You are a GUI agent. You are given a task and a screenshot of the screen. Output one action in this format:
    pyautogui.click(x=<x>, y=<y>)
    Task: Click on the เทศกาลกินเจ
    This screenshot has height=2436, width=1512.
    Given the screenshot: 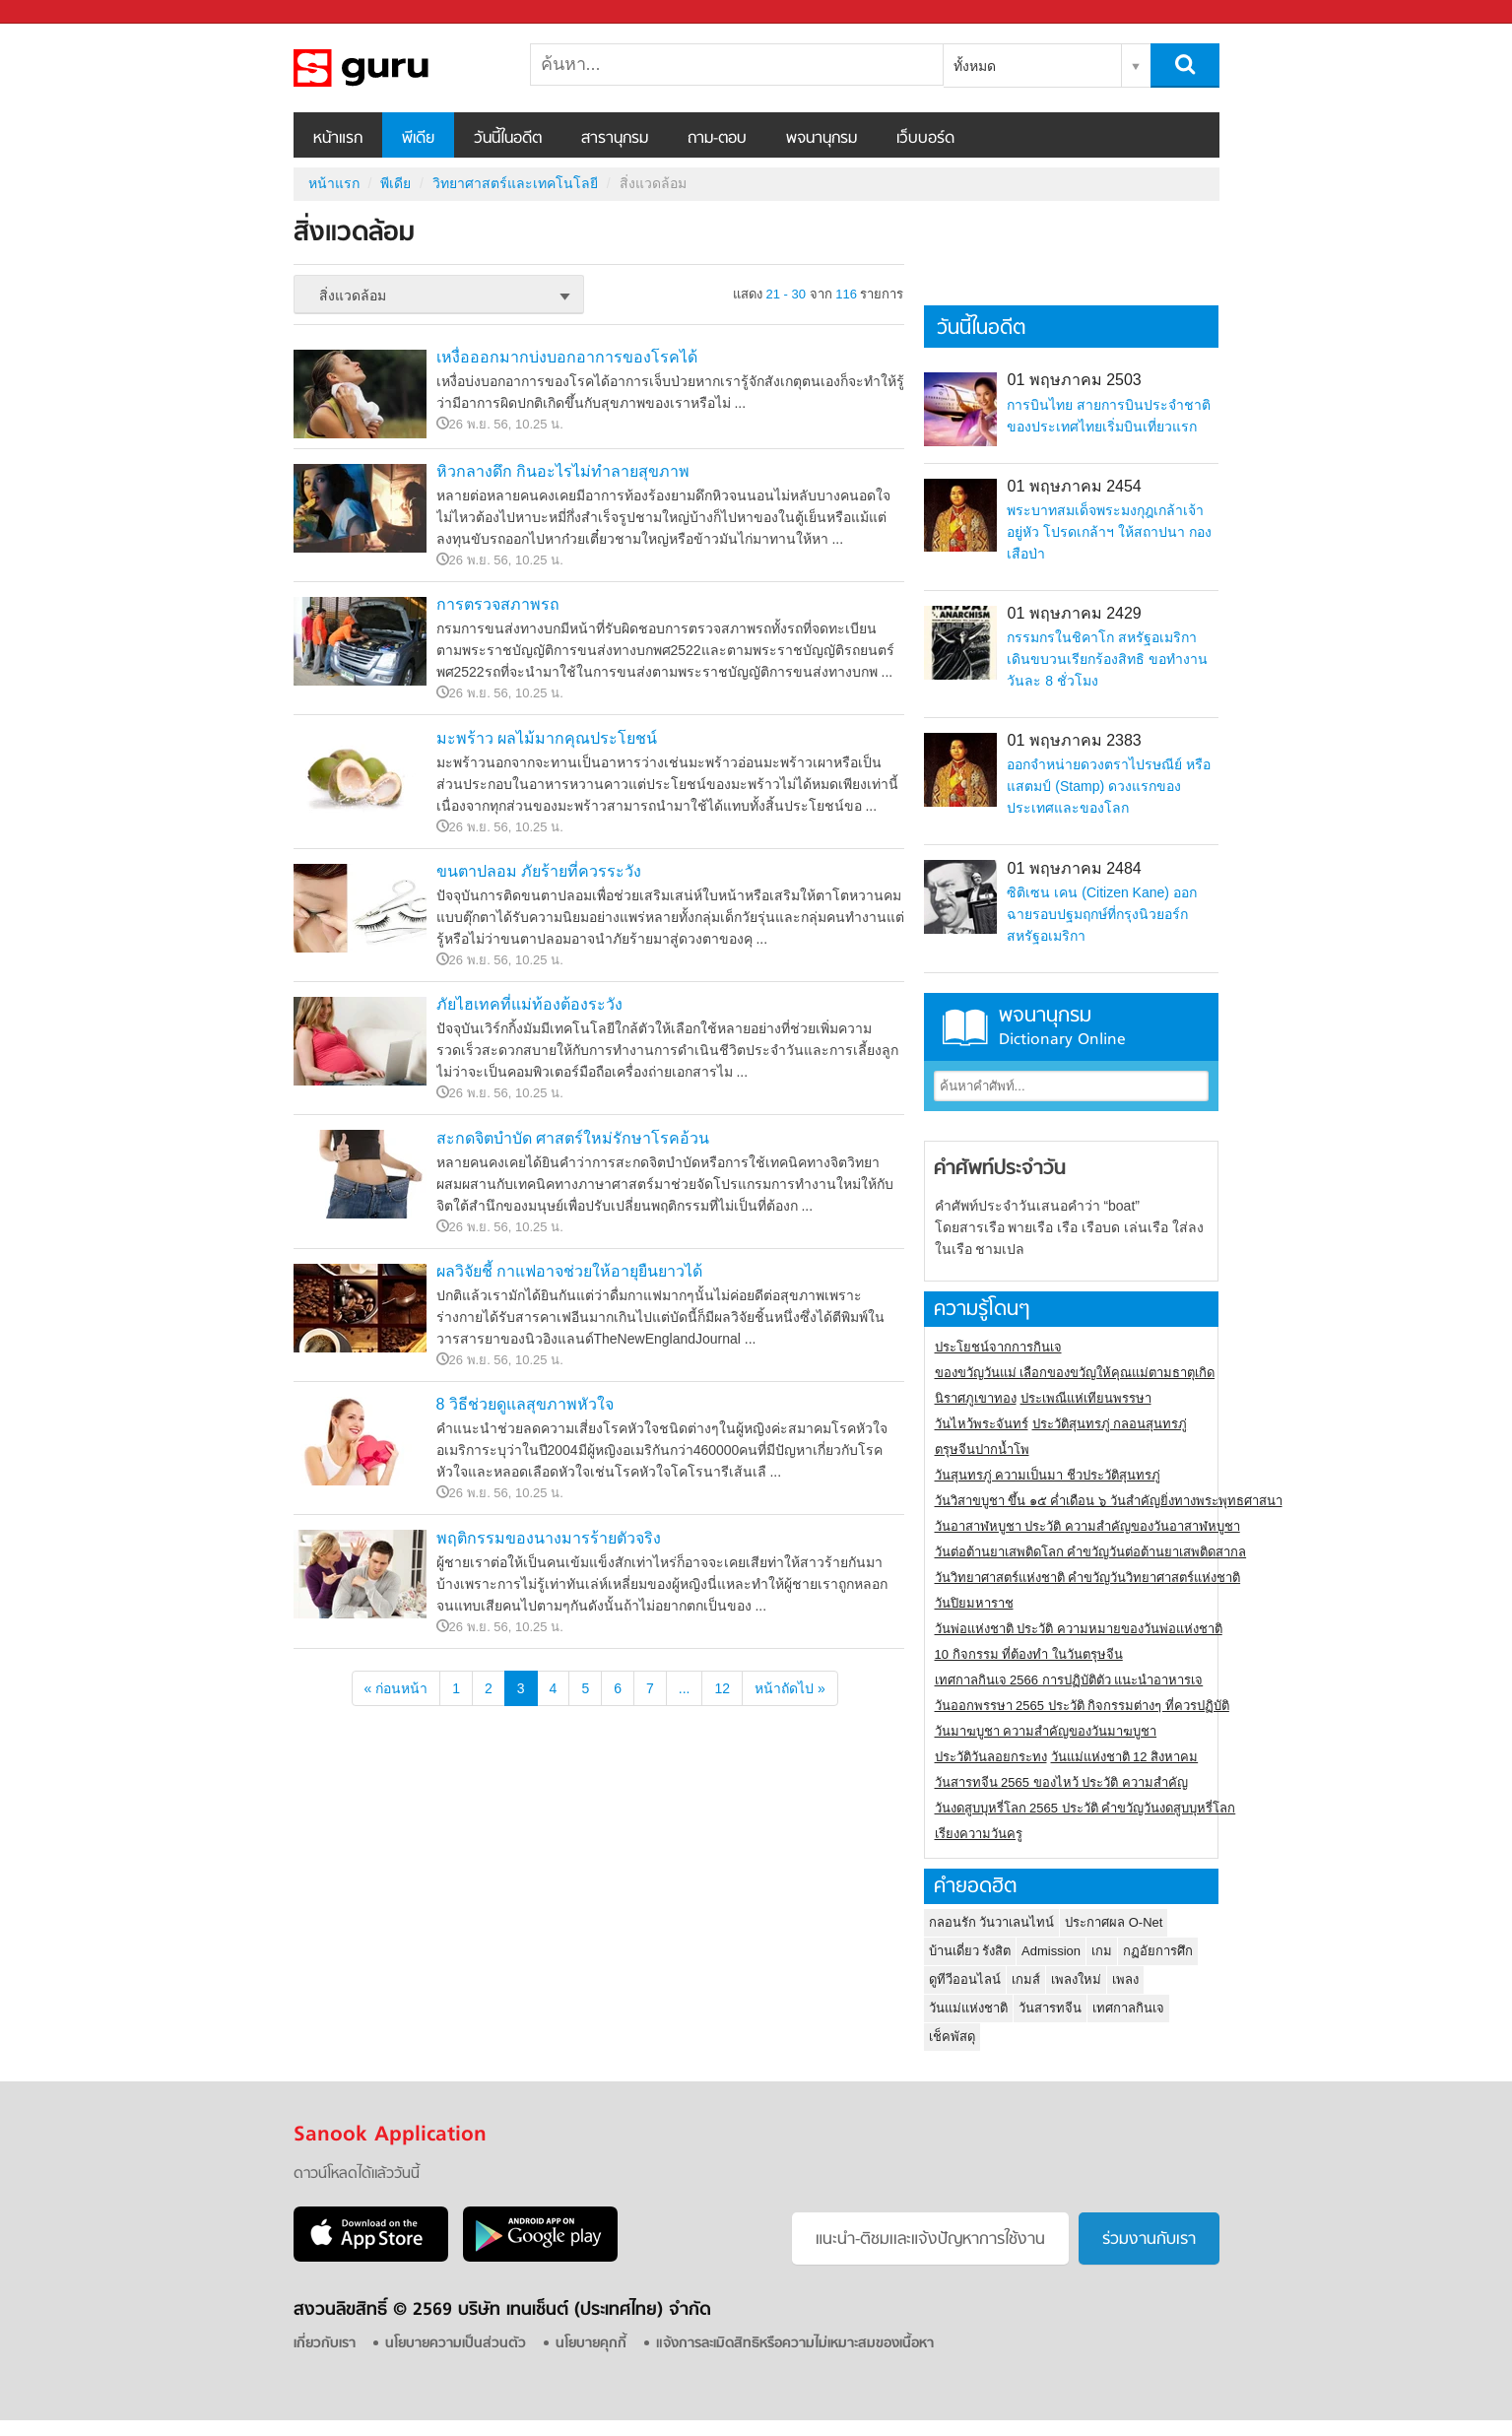 What is the action you would take?
    pyautogui.click(x=1128, y=2008)
    